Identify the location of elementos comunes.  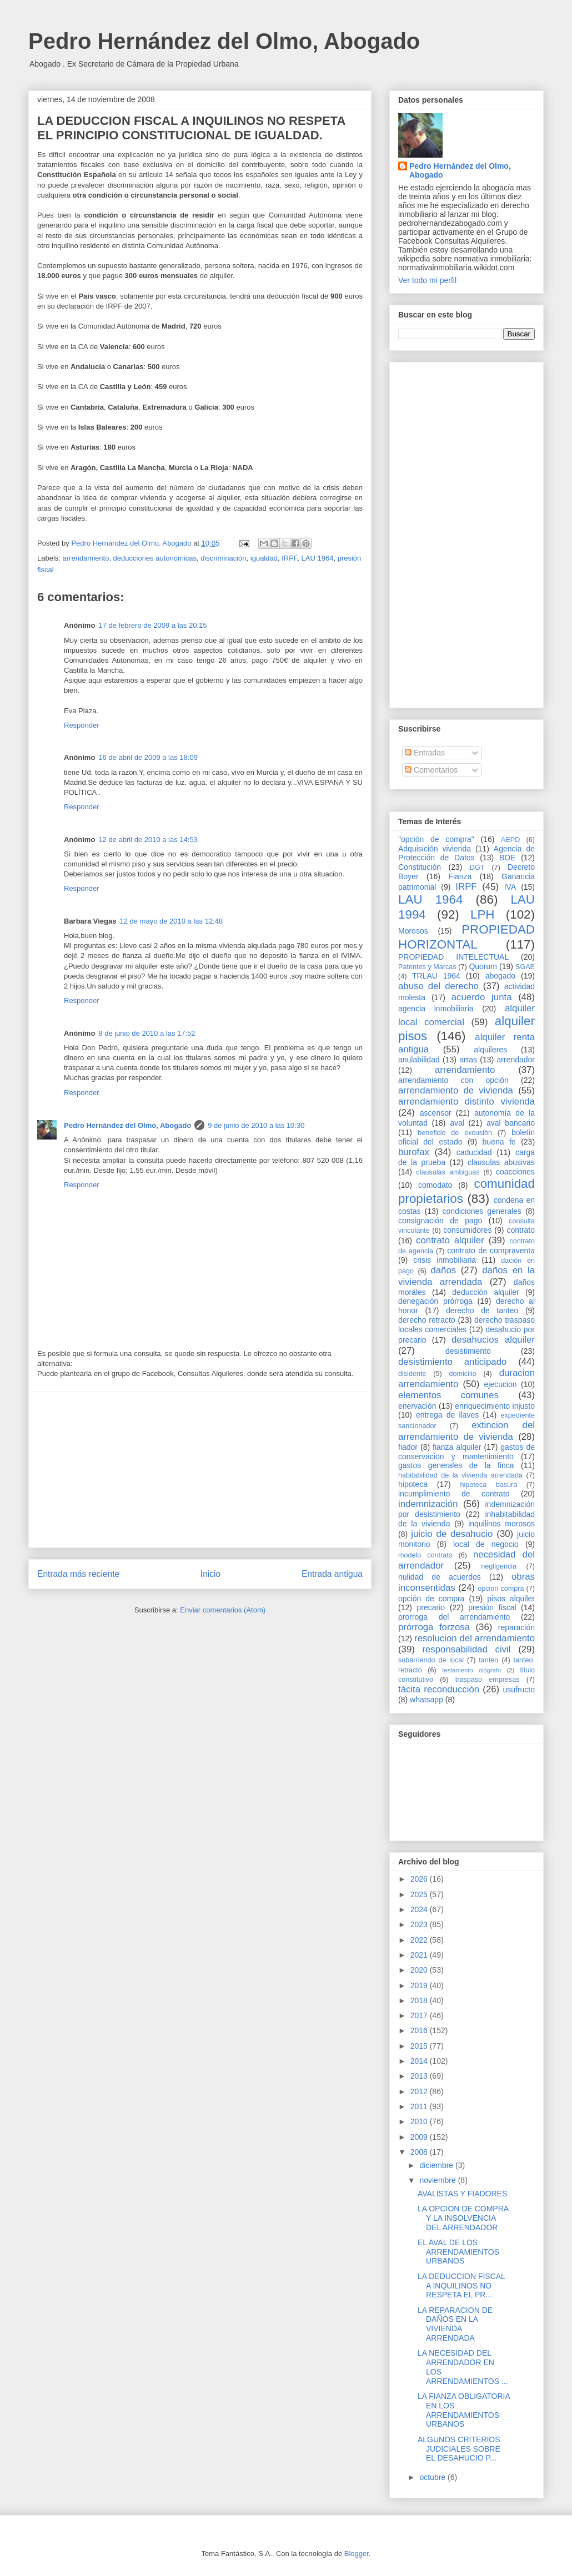
(448, 1395).